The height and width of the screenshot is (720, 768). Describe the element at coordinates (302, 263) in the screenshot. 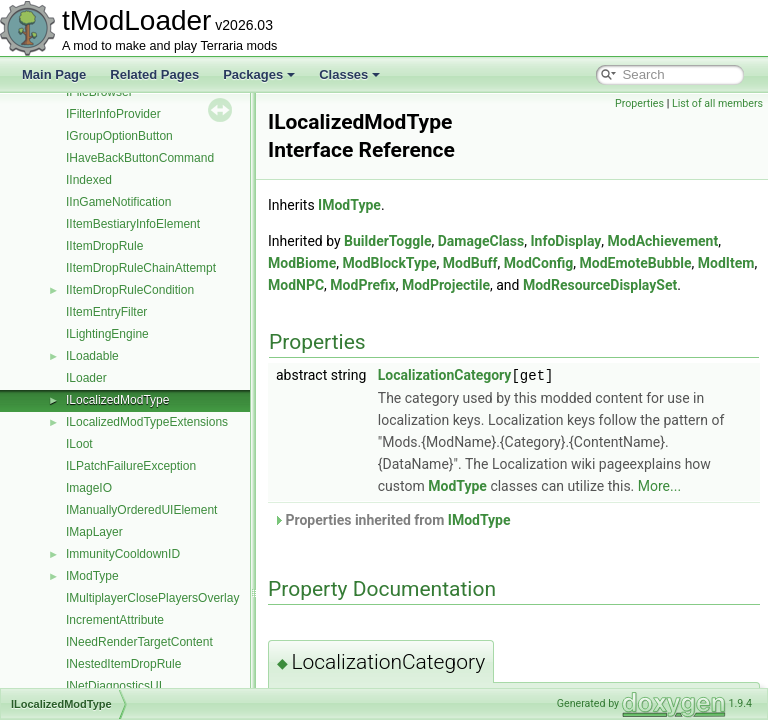

I see `ModBiome` at that location.